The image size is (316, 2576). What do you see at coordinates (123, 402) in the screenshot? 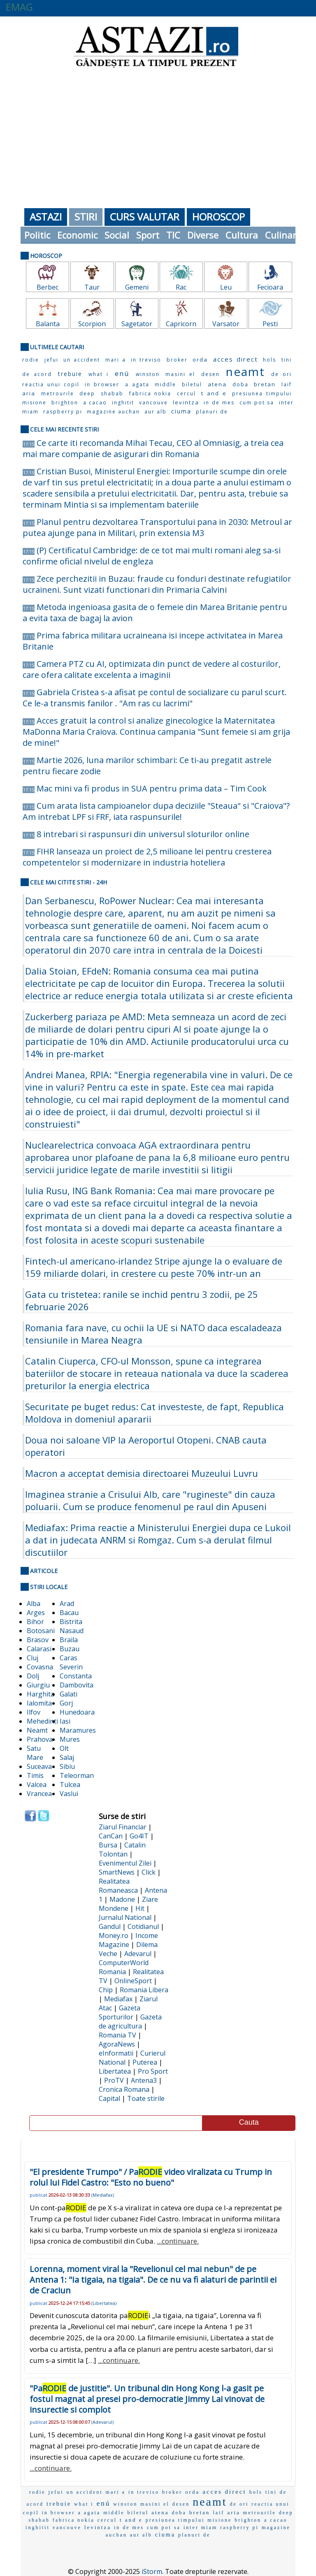
I see `inghitit` at bounding box center [123, 402].